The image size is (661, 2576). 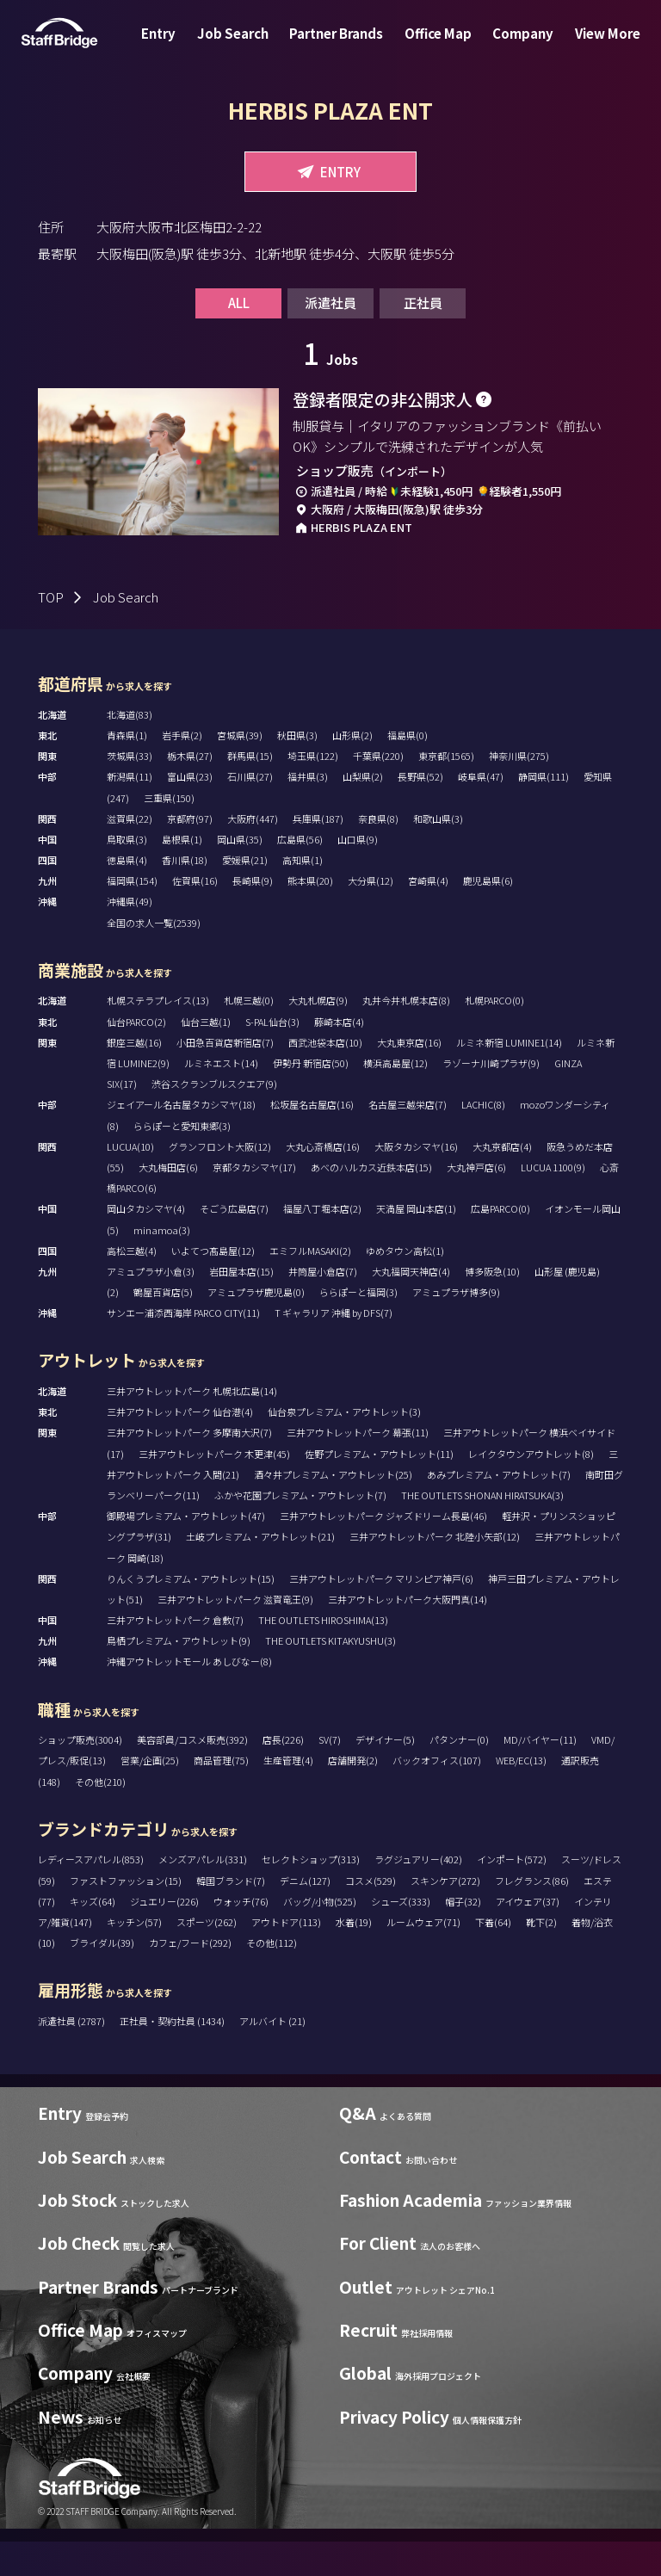 I want to click on そごう広島店(7), so click(x=234, y=1243).